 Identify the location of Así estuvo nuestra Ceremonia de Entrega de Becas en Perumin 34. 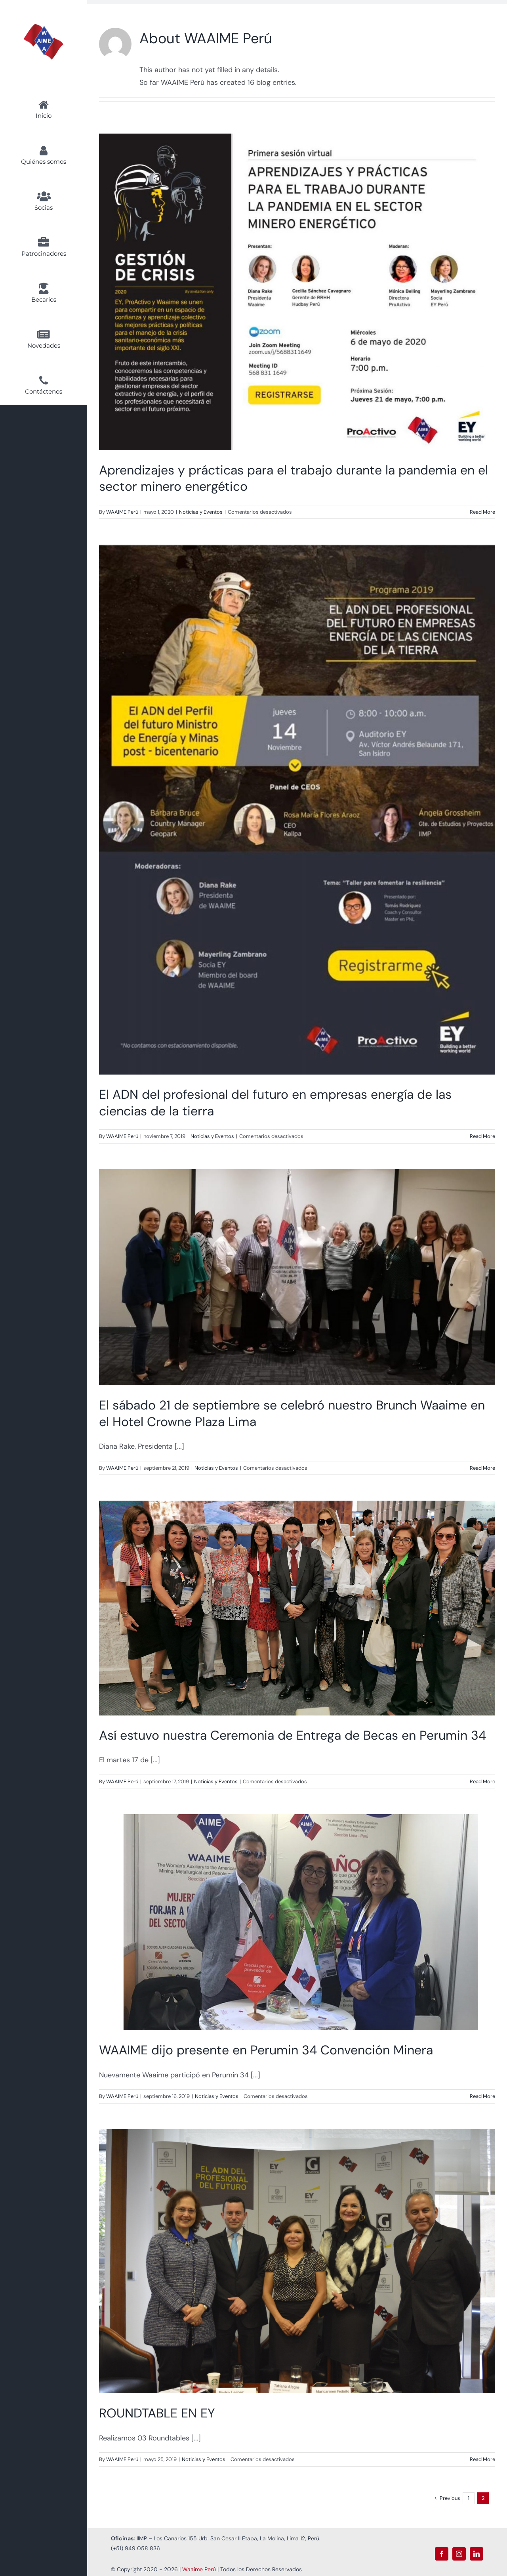
(292, 1735).